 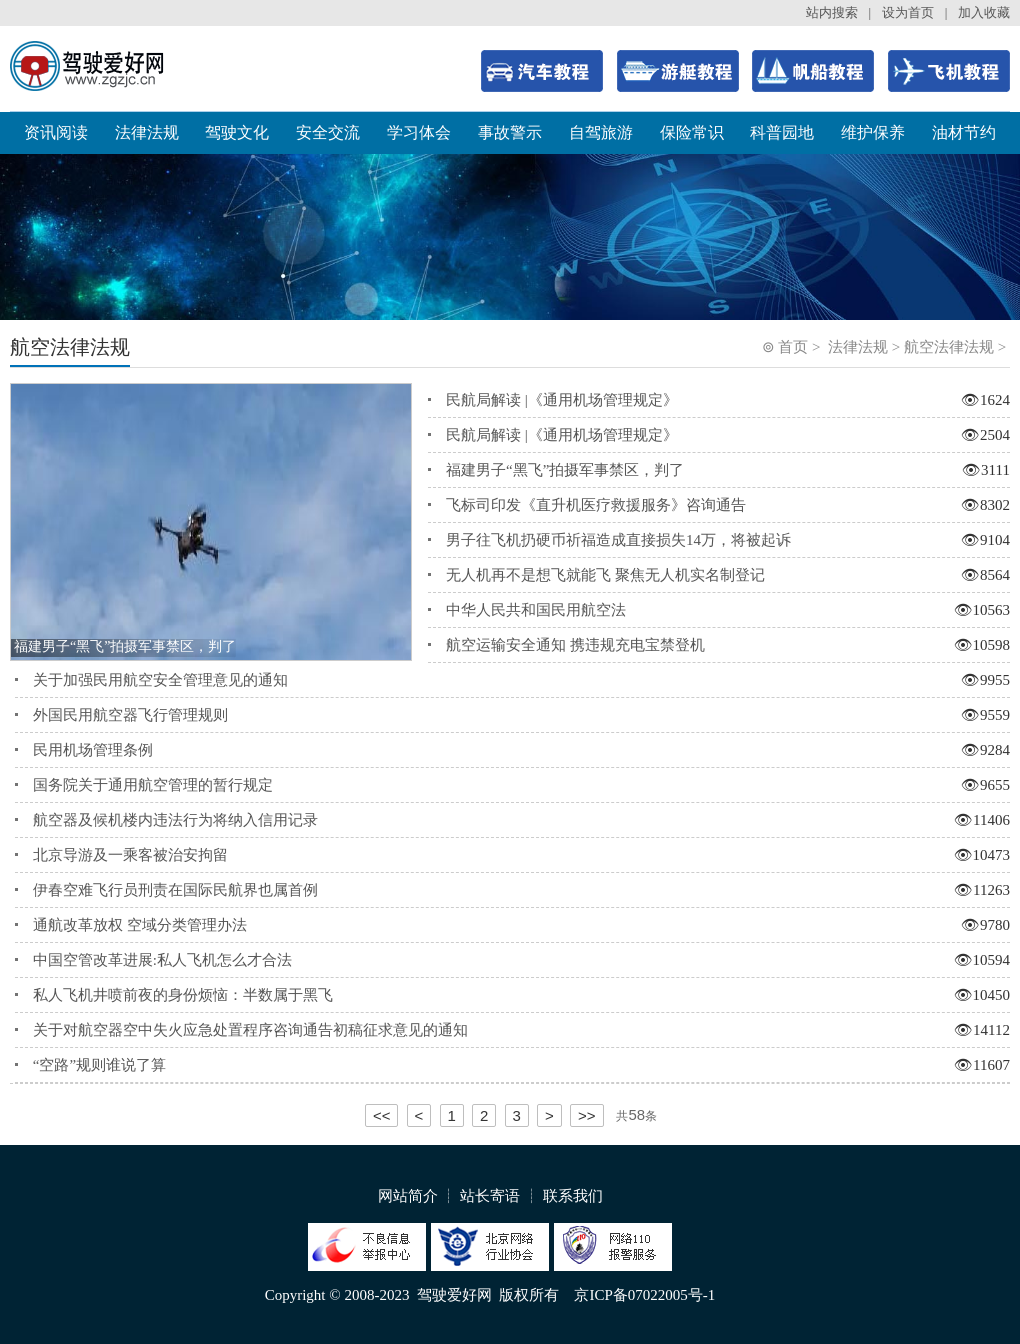 I want to click on 法律法规, so click(x=147, y=132).